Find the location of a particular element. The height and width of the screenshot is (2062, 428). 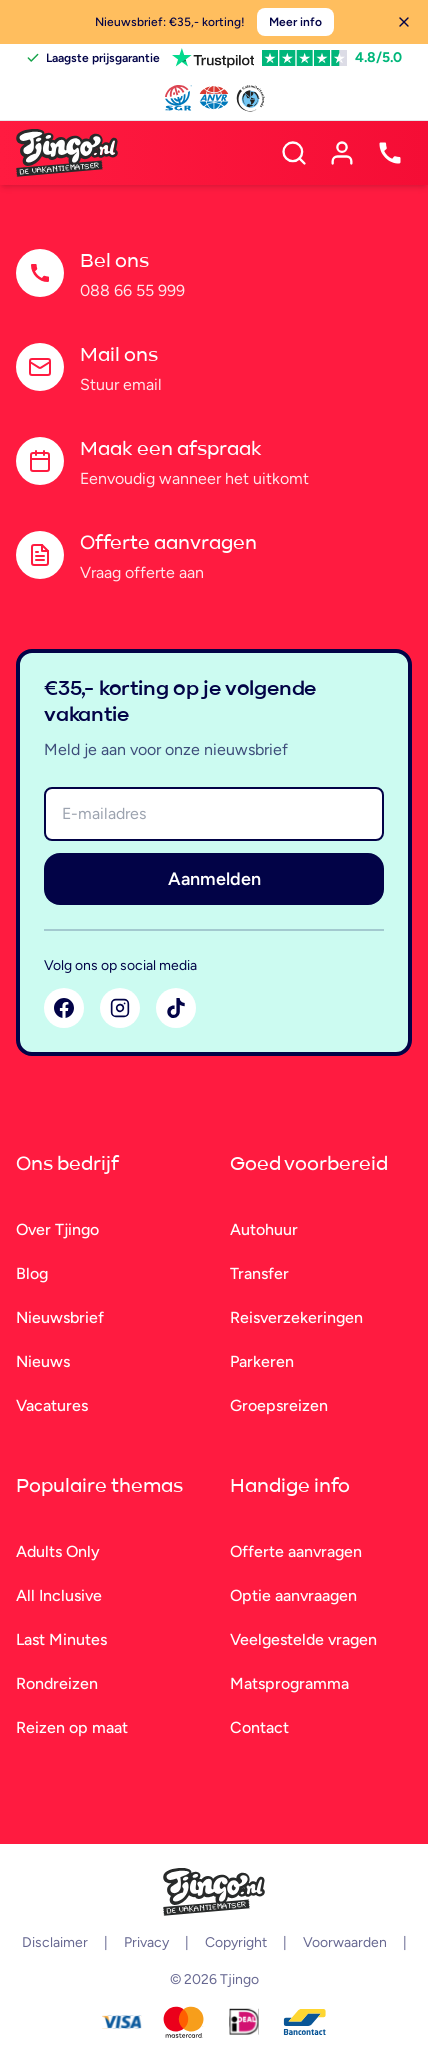

Copyright is located at coordinates (236, 1942).